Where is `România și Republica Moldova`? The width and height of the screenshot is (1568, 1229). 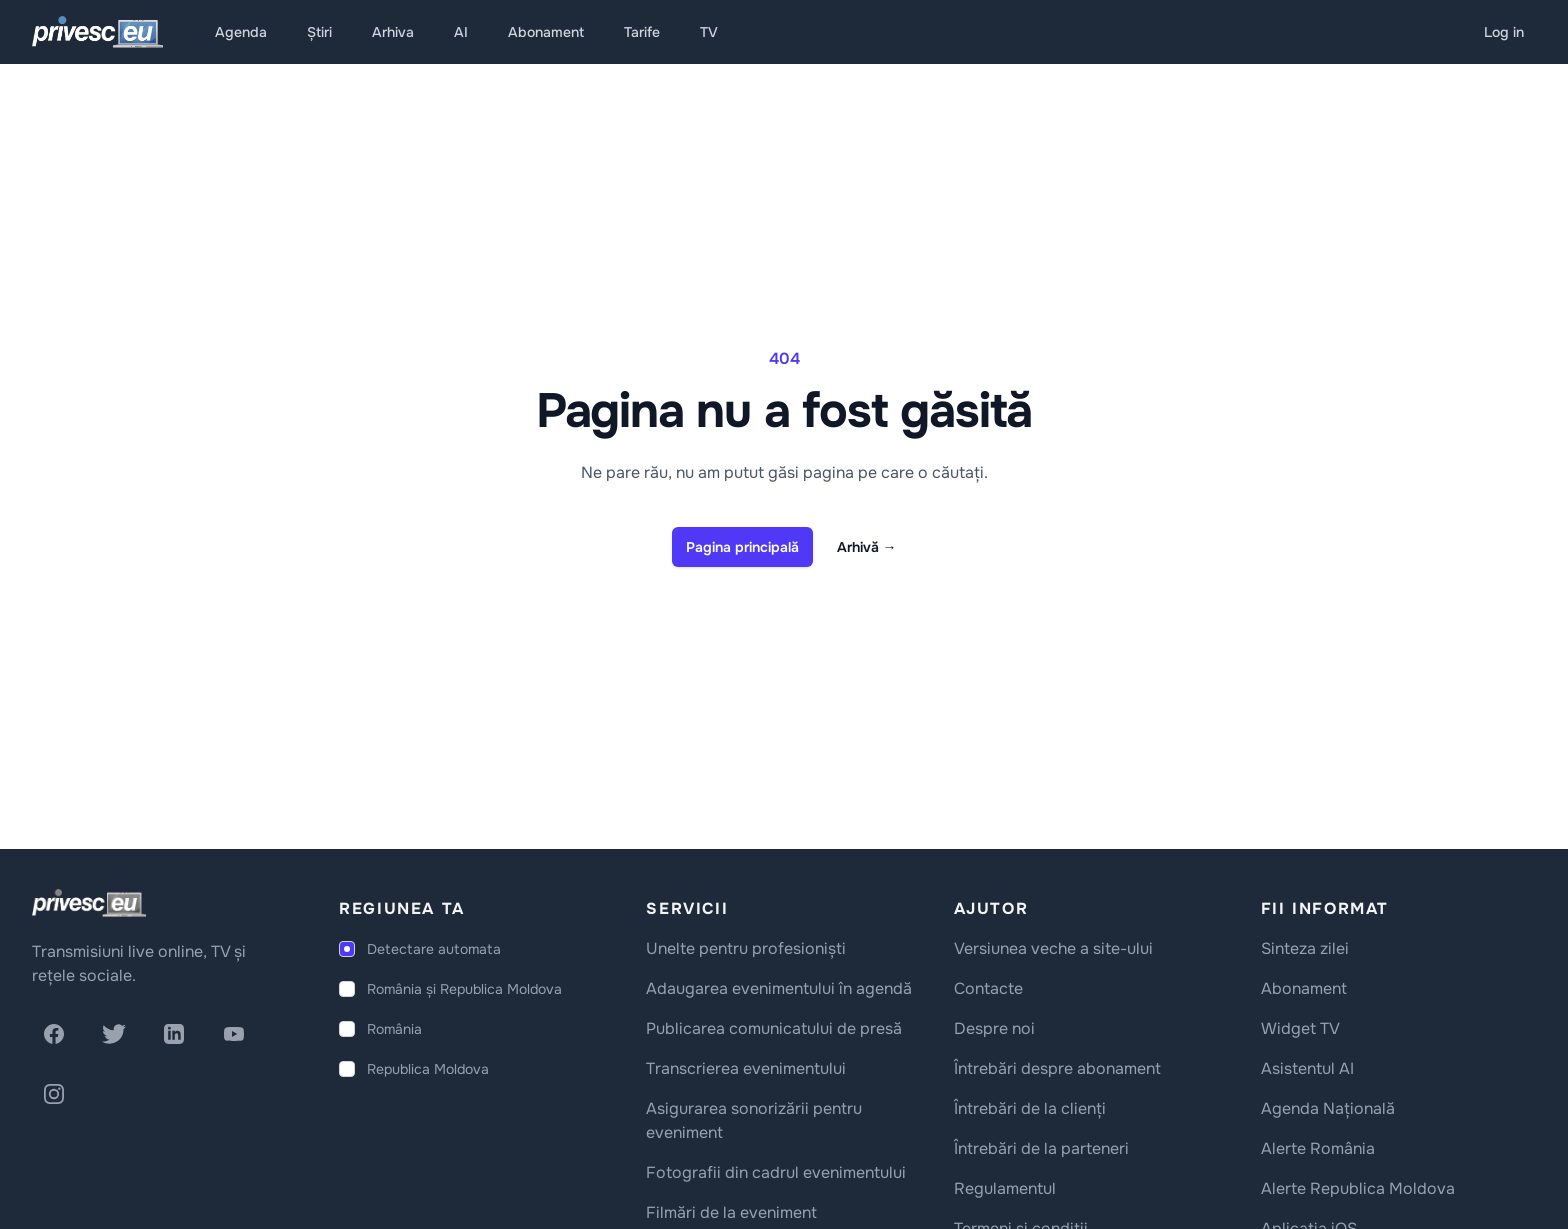 România și Republica Moldova is located at coordinates (464, 989).